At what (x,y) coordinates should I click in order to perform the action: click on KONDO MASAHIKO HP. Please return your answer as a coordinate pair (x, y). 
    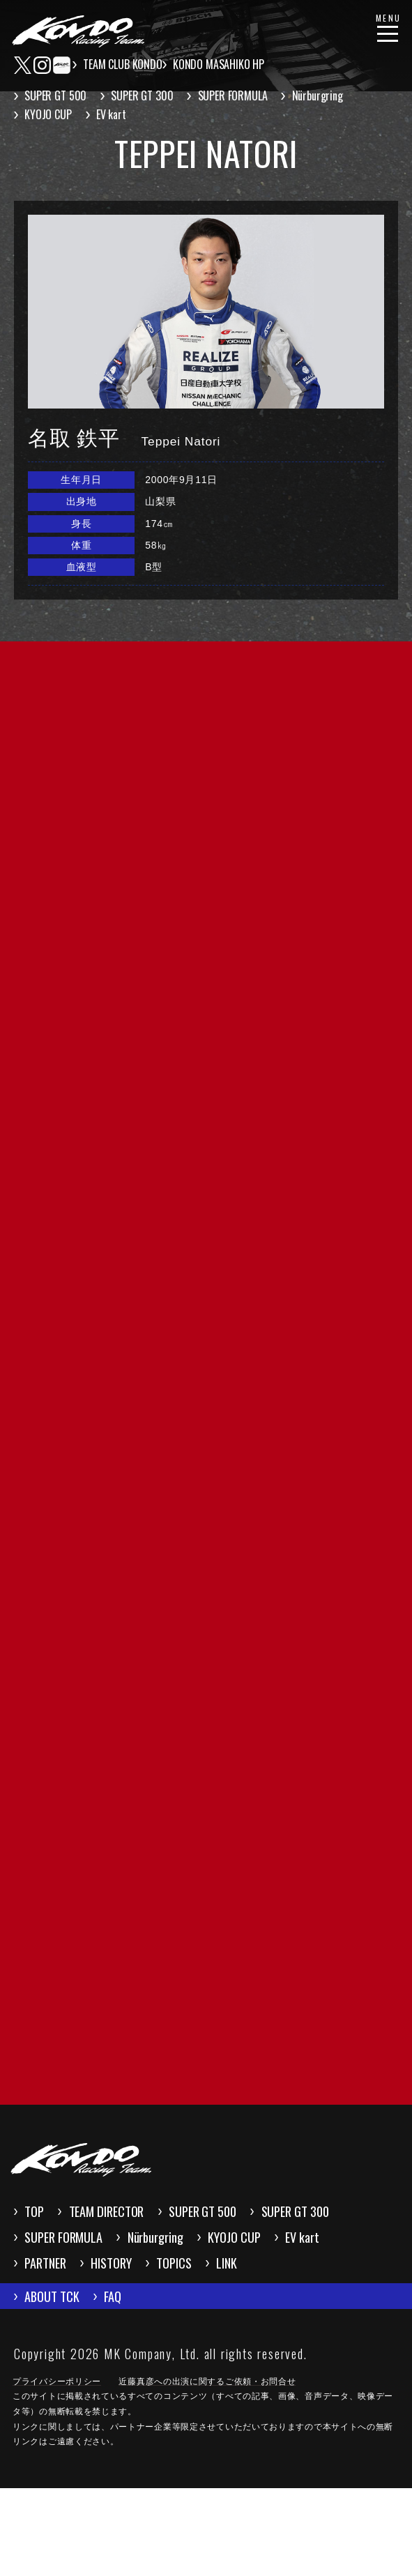
    Looking at the image, I should click on (225, 64).